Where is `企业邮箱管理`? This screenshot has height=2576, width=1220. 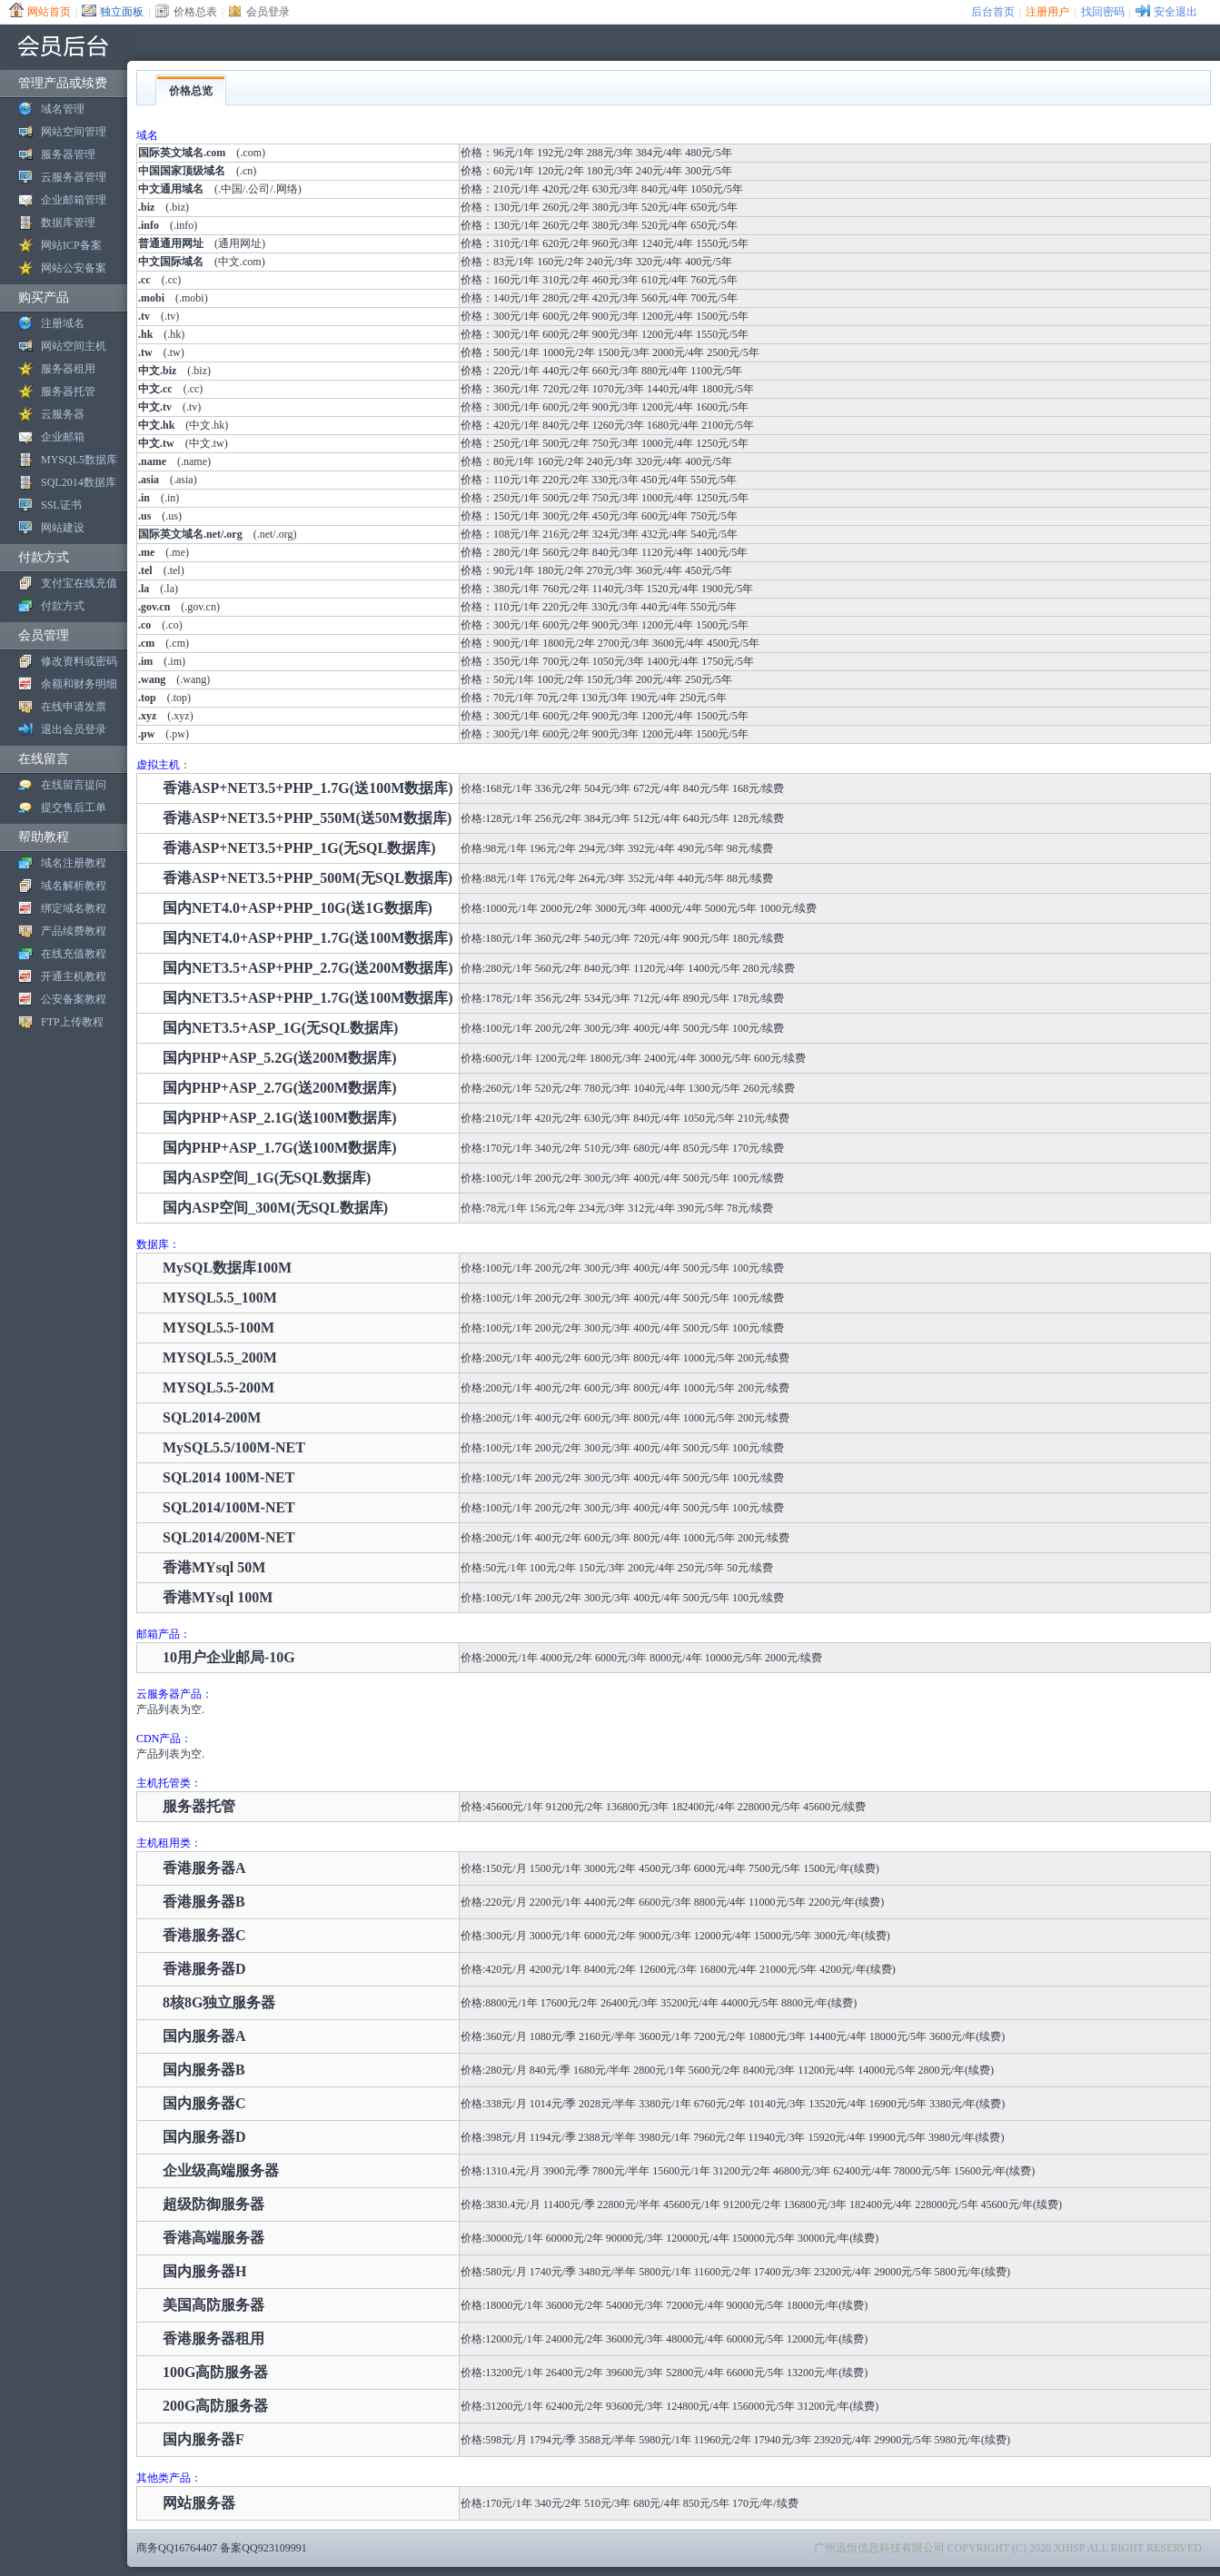 企业邮箱管理 is located at coordinates (73, 199).